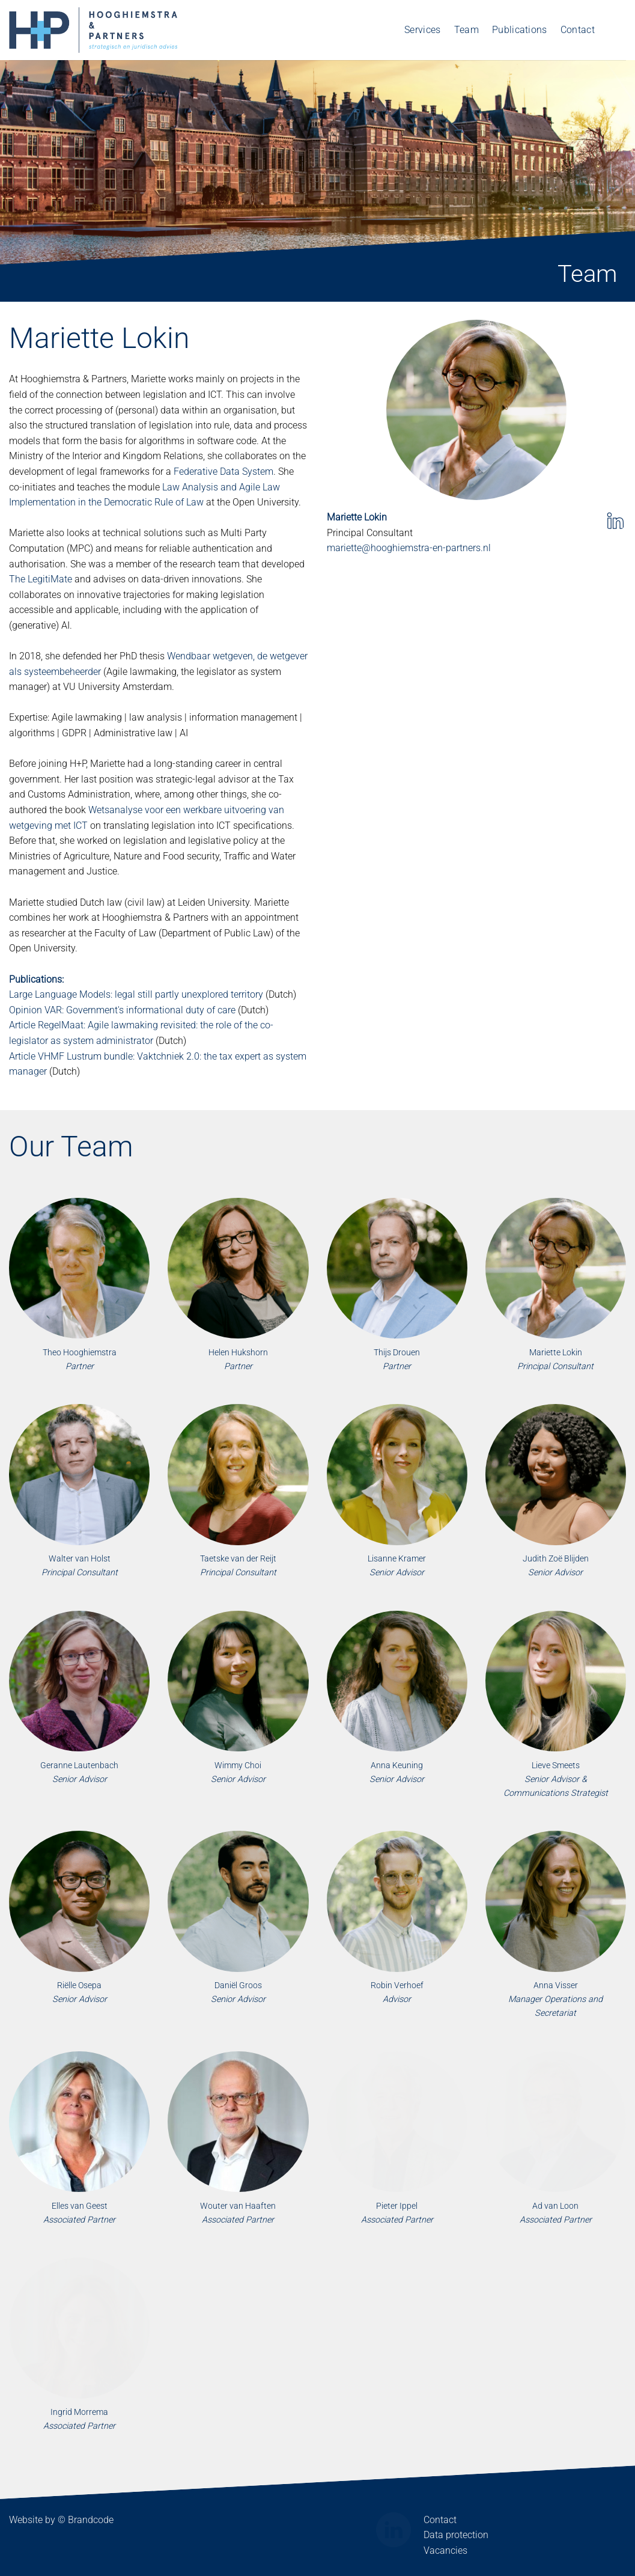  What do you see at coordinates (122, 1010) in the screenshot?
I see `Opinion VAR: Government's informational duty of care` at bounding box center [122, 1010].